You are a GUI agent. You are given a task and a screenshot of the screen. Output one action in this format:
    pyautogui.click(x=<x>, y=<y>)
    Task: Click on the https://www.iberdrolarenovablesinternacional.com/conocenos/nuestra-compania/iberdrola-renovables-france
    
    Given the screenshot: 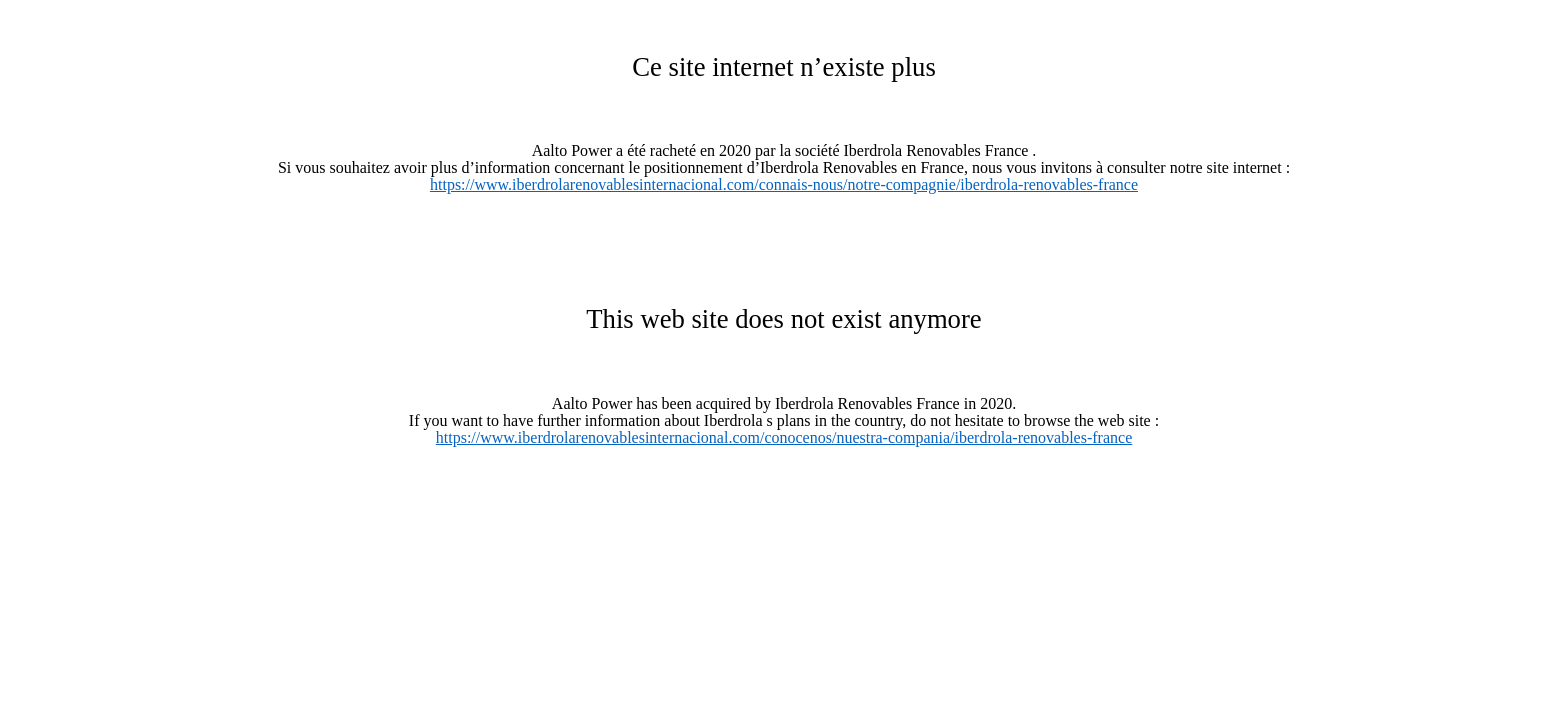 What is the action you would take?
    pyautogui.click(x=784, y=437)
    